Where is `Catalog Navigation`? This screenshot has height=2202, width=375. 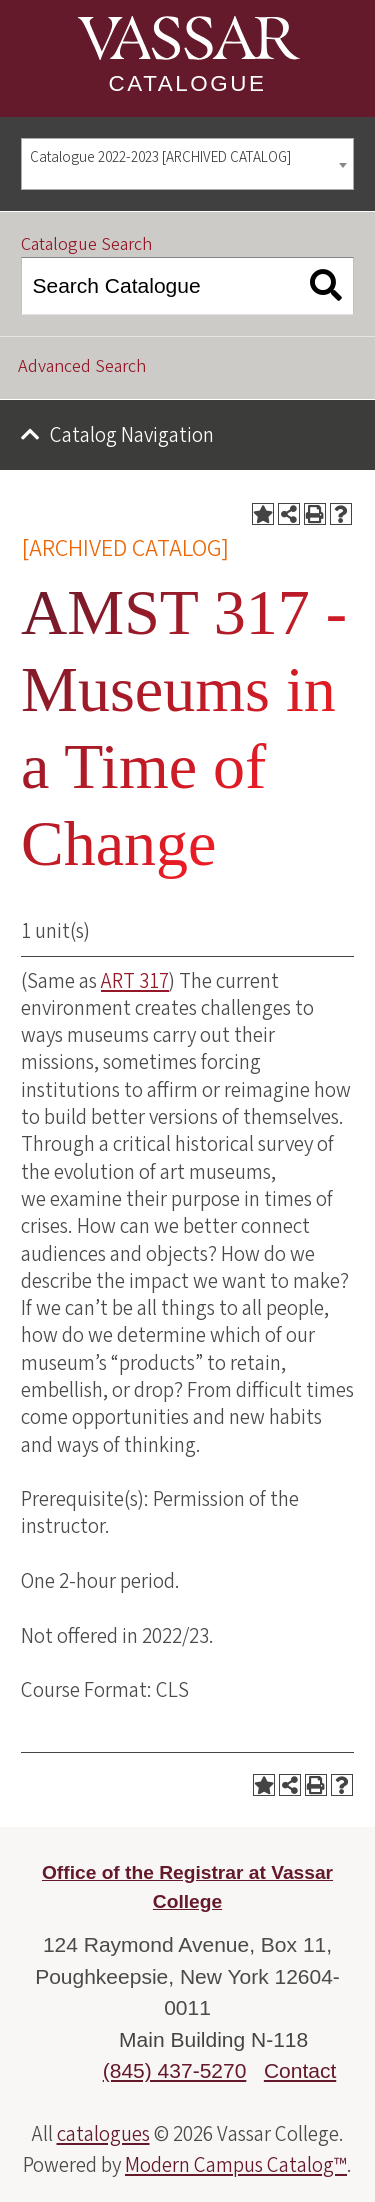 Catalog Navigation is located at coordinates (132, 435).